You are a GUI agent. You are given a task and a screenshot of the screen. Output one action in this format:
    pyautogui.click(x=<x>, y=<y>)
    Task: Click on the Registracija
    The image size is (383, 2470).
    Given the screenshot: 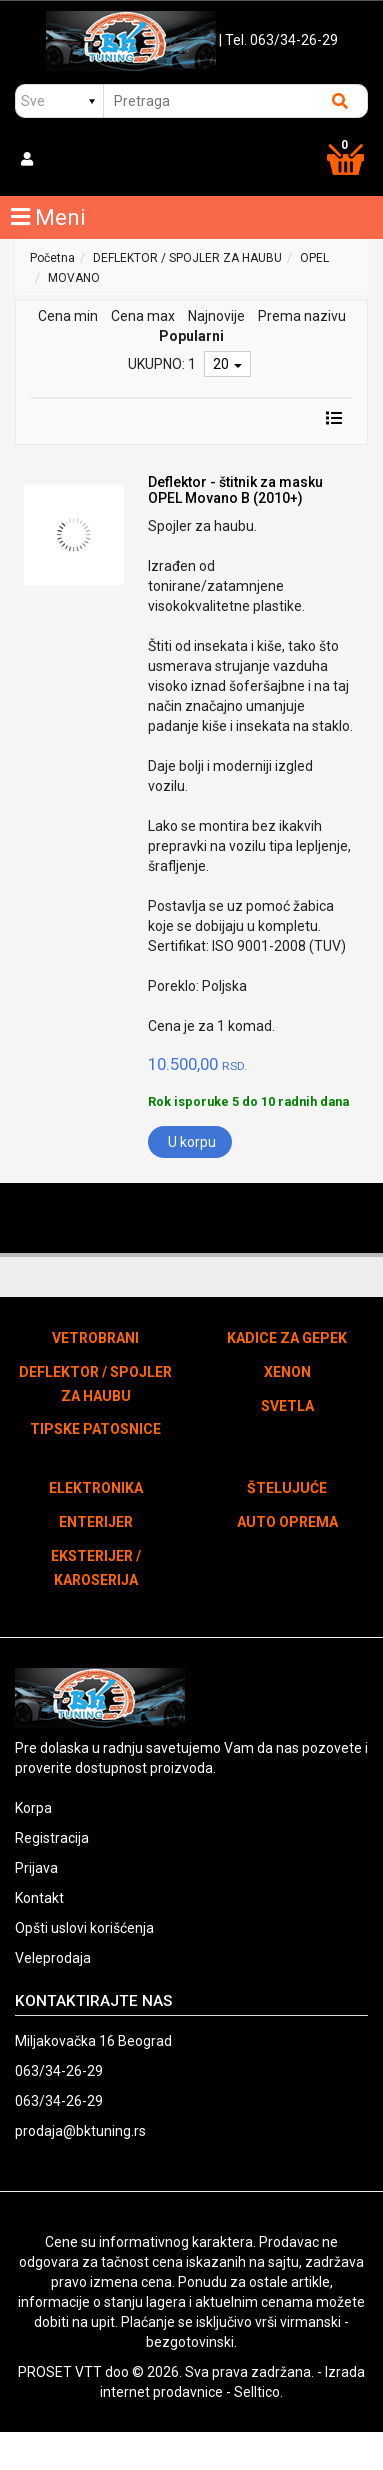 What is the action you would take?
    pyautogui.click(x=52, y=1838)
    